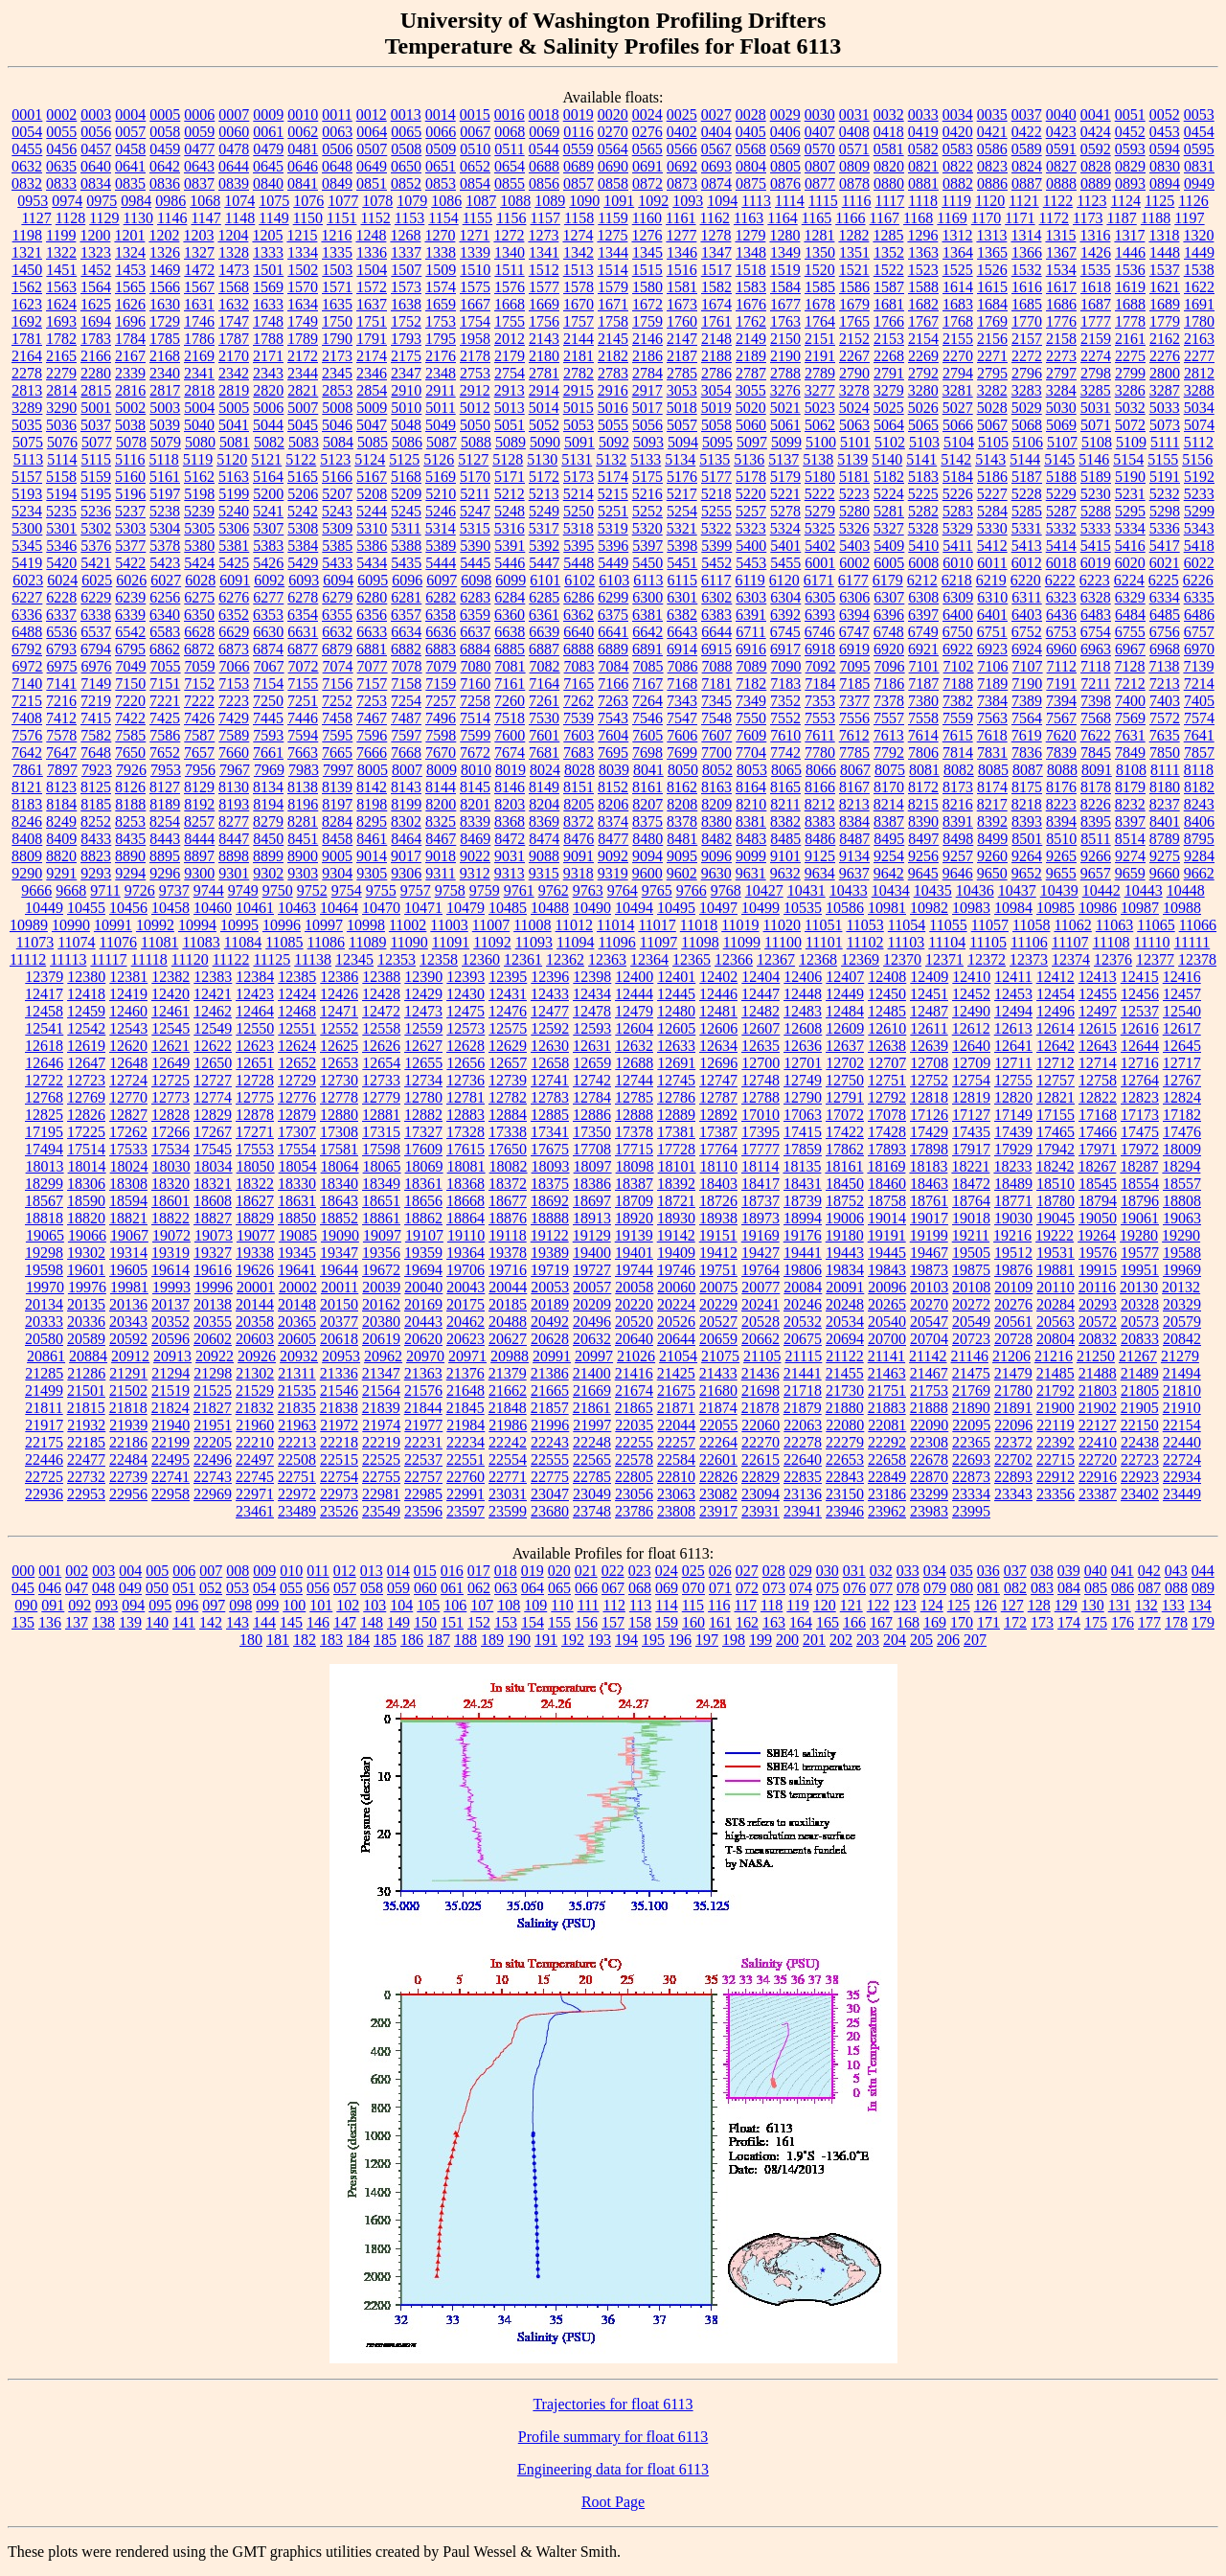  Describe the element at coordinates (1061, 252) in the screenshot. I see `1367` at that location.